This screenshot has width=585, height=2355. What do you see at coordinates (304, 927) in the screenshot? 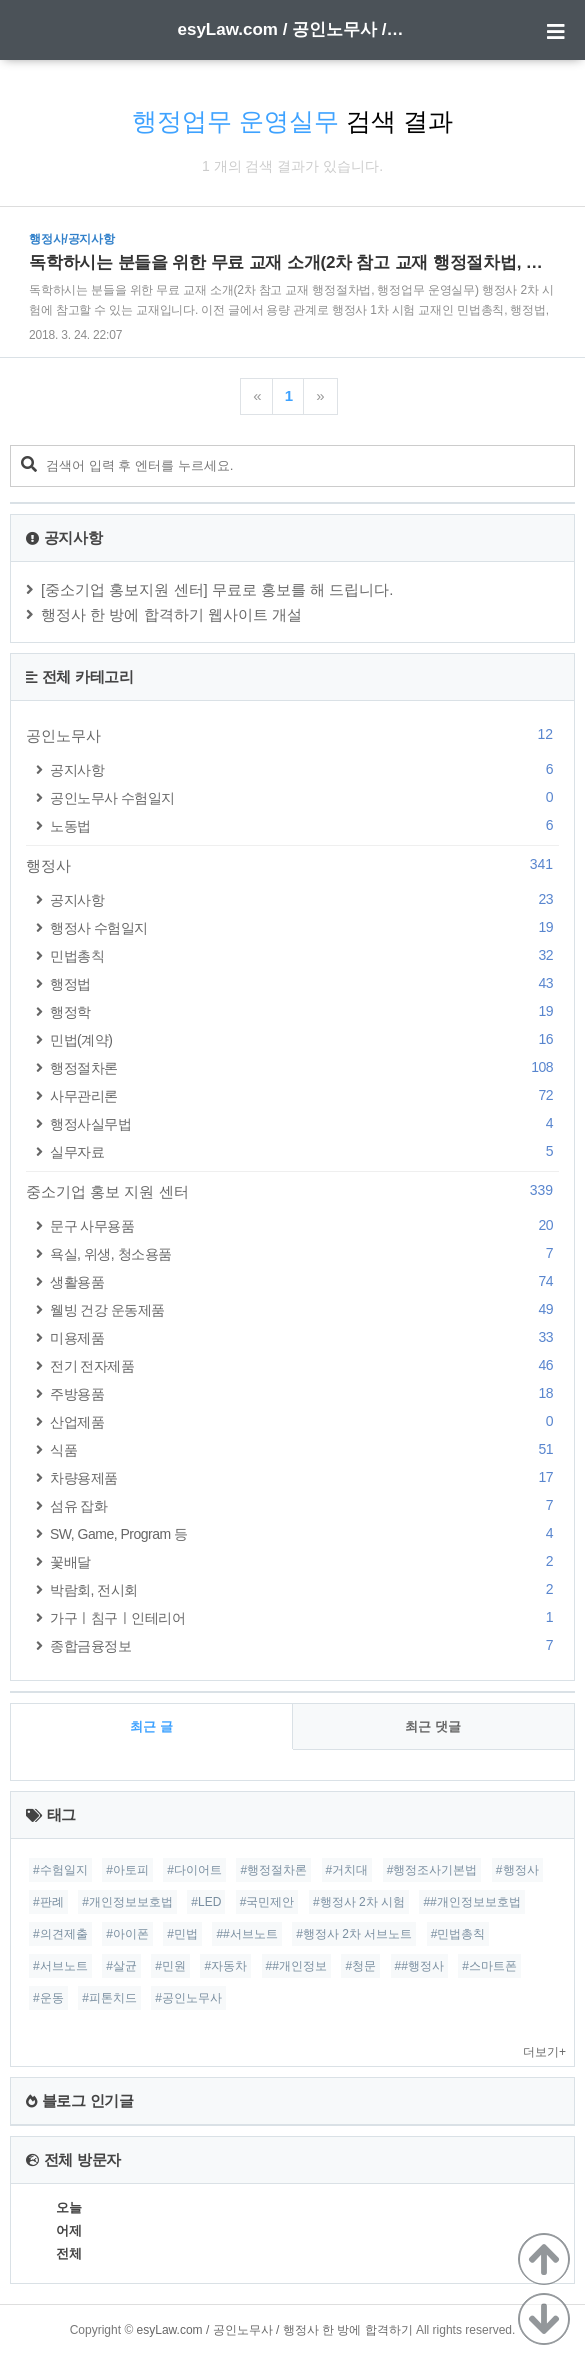
I see `행정사 수험일지` at bounding box center [304, 927].